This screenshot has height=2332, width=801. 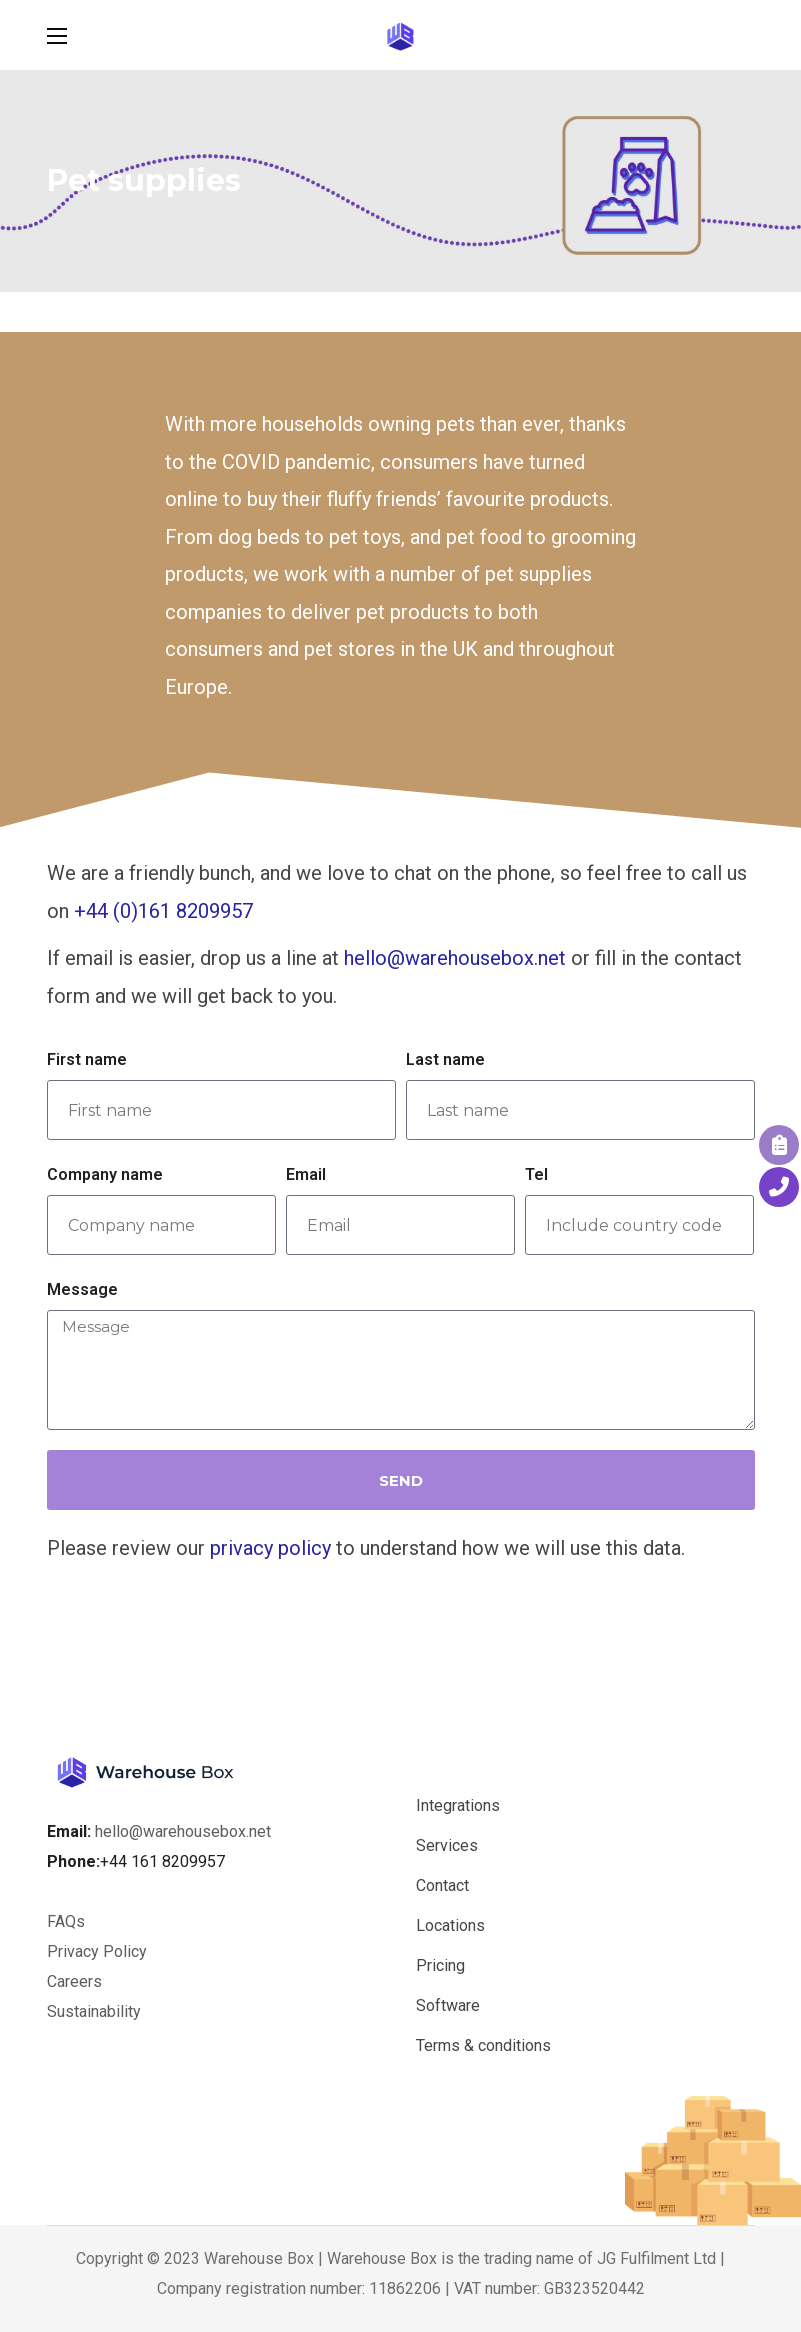 What do you see at coordinates (276, 1548) in the screenshot?
I see `rivacy policy` at bounding box center [276, 1548].